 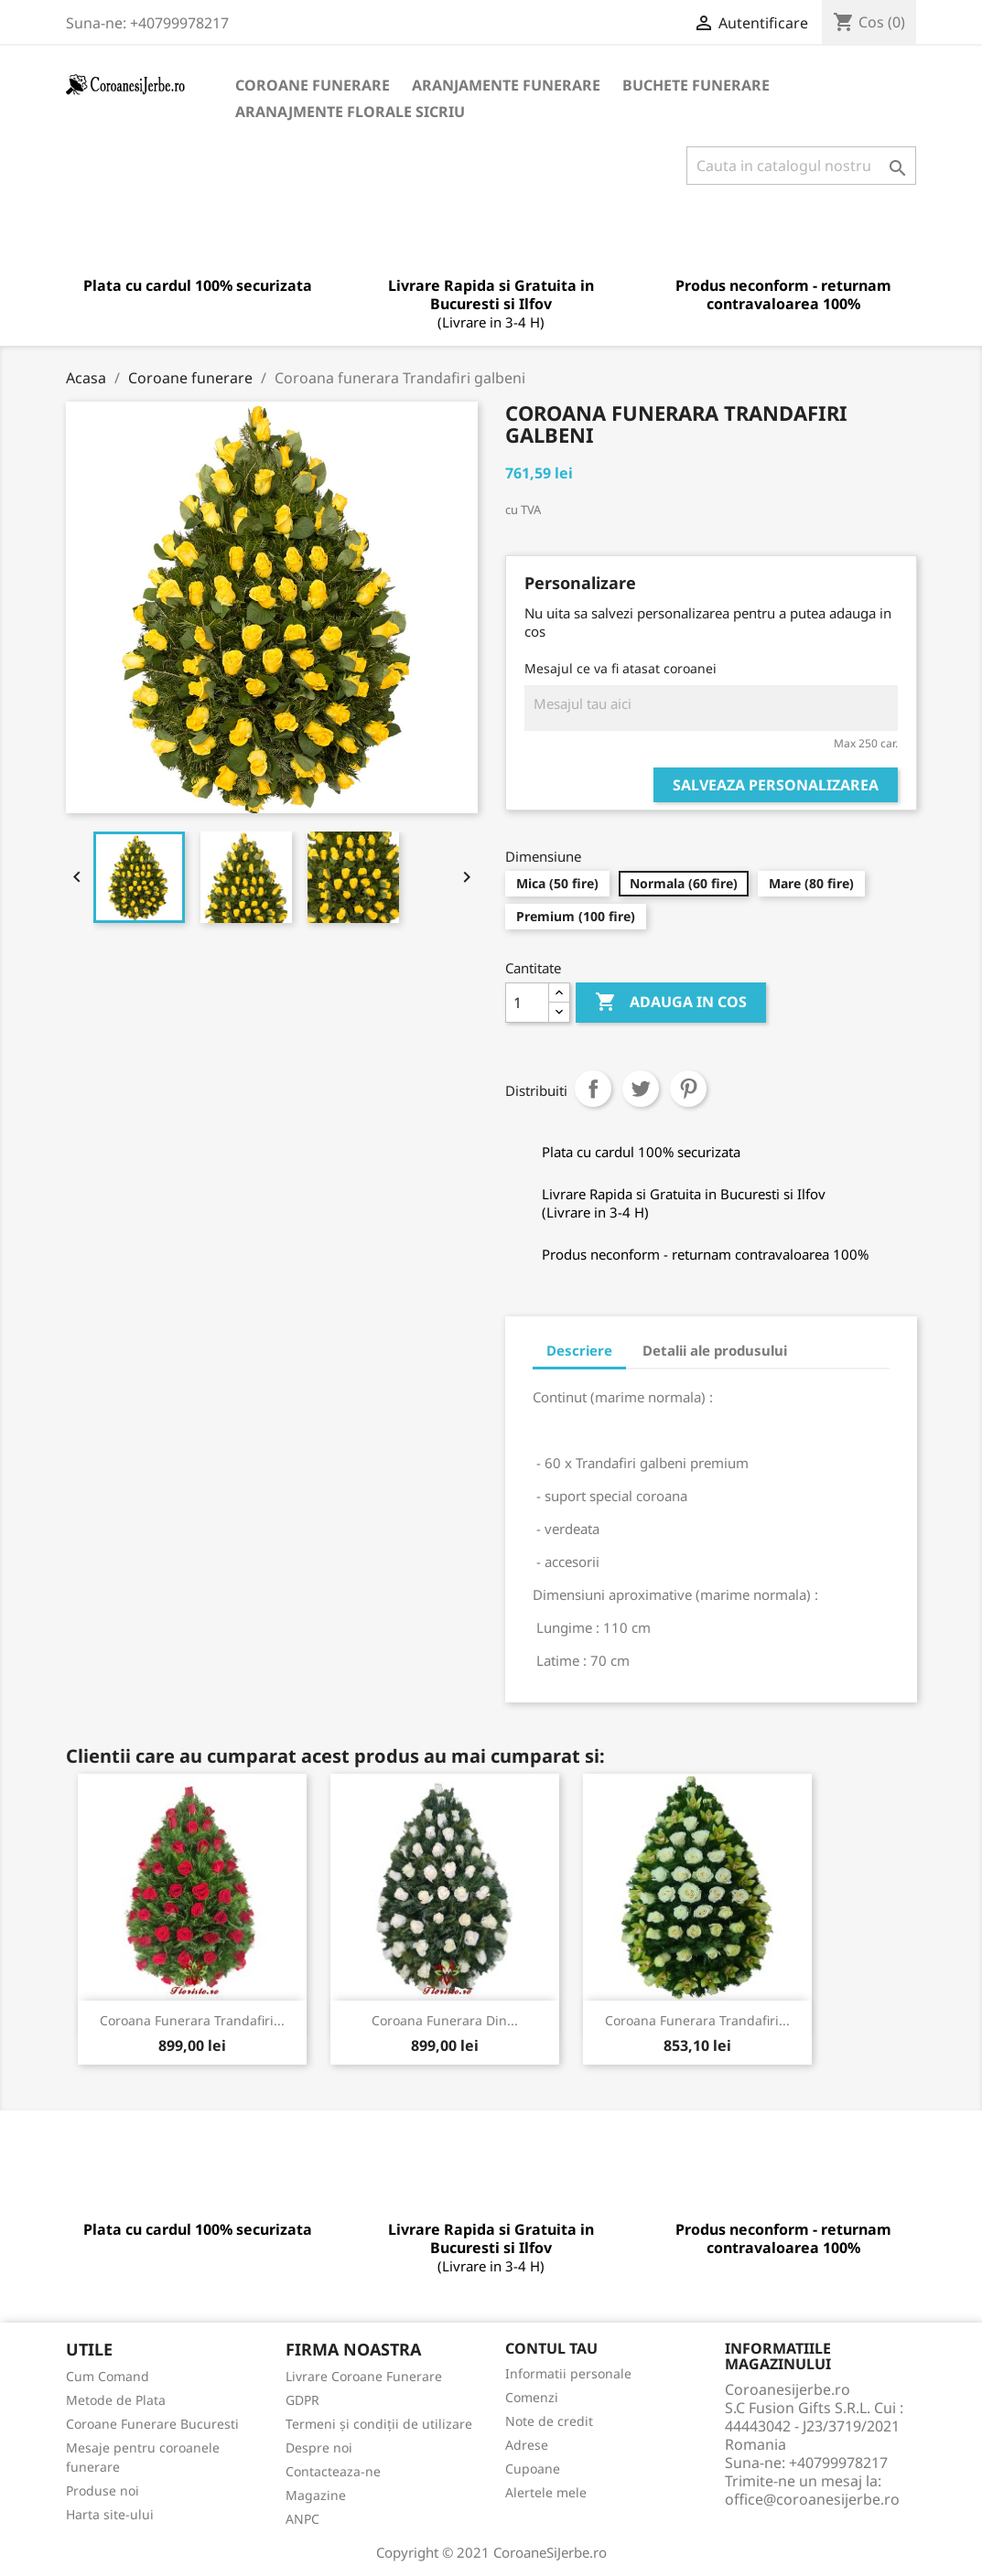 I want to click on [Cantitate], so click(x=527, y=1002).